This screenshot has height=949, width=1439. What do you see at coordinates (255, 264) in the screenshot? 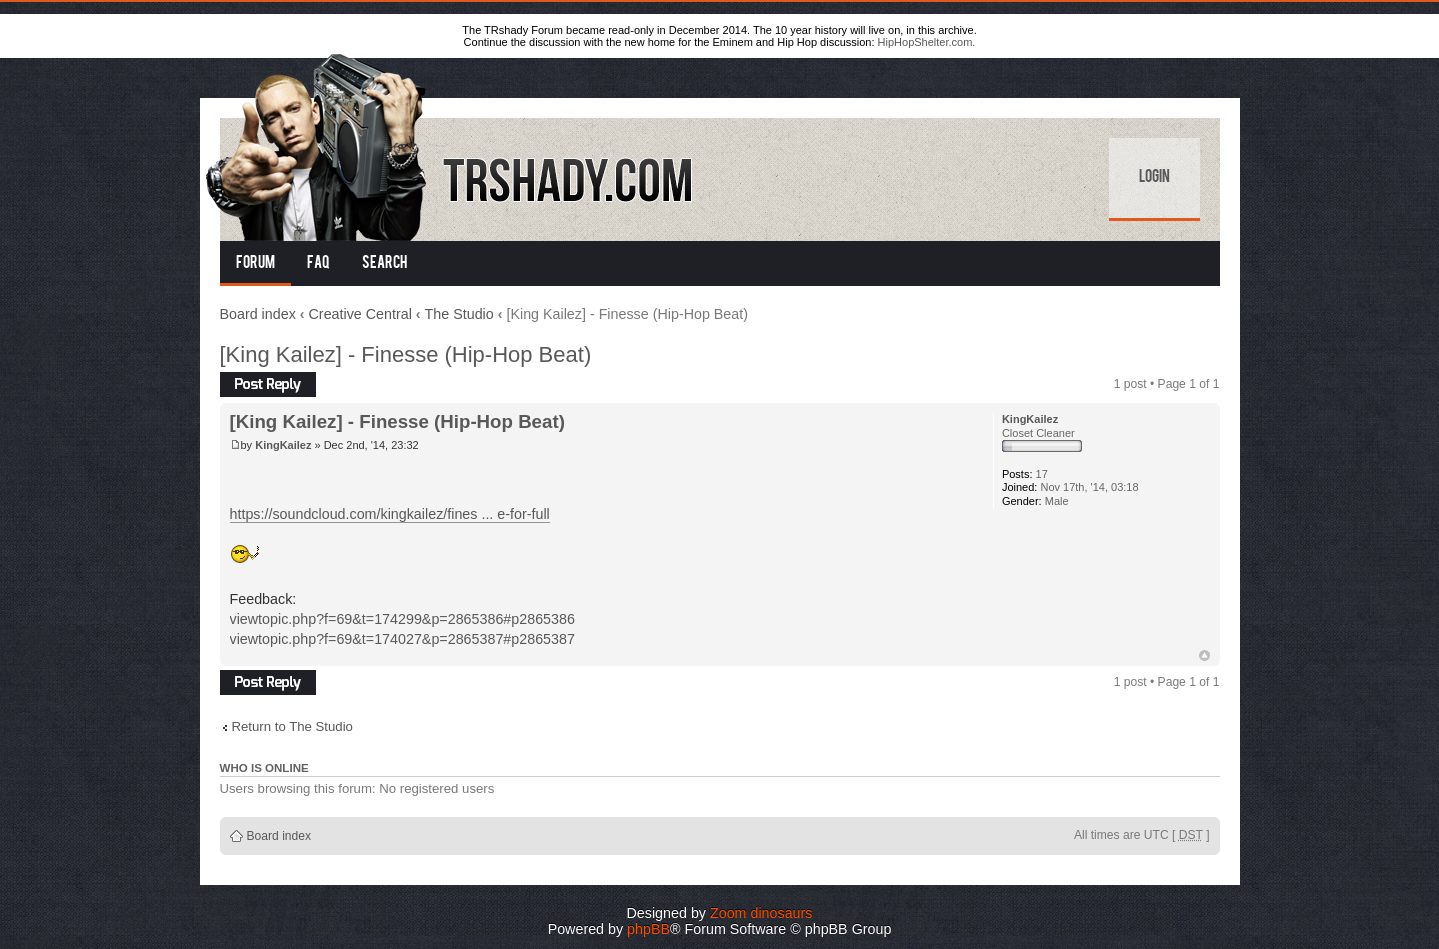
I see `Forum` at bounding box center [255, 264].